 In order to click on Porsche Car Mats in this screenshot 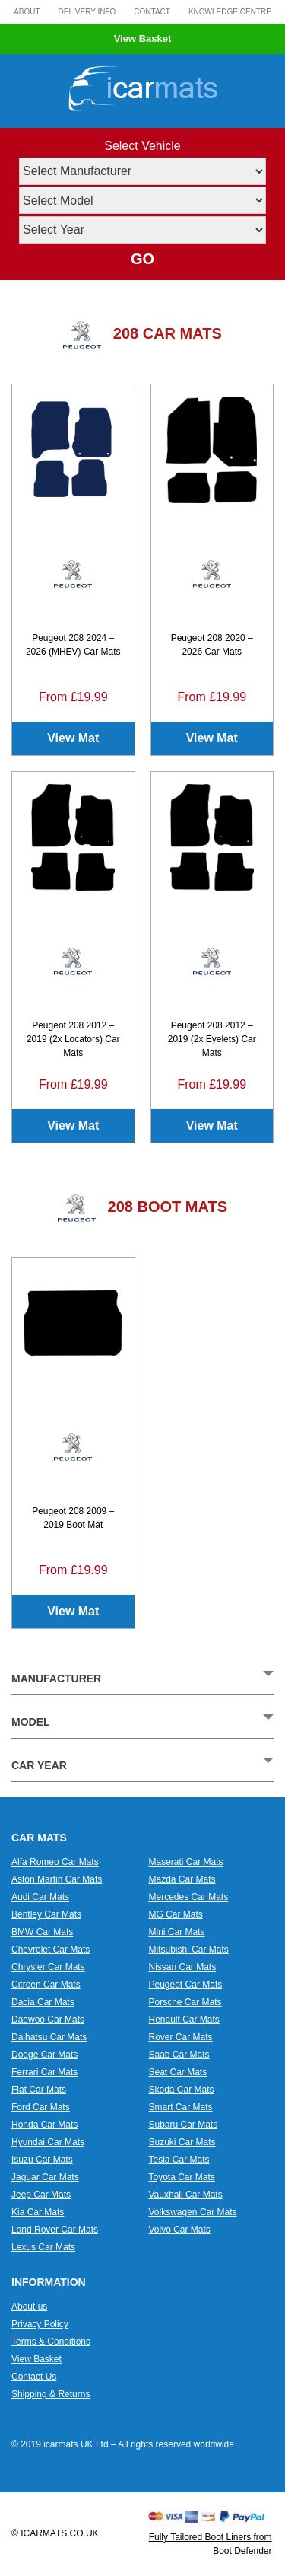, I will do `click(185, 2002)`.